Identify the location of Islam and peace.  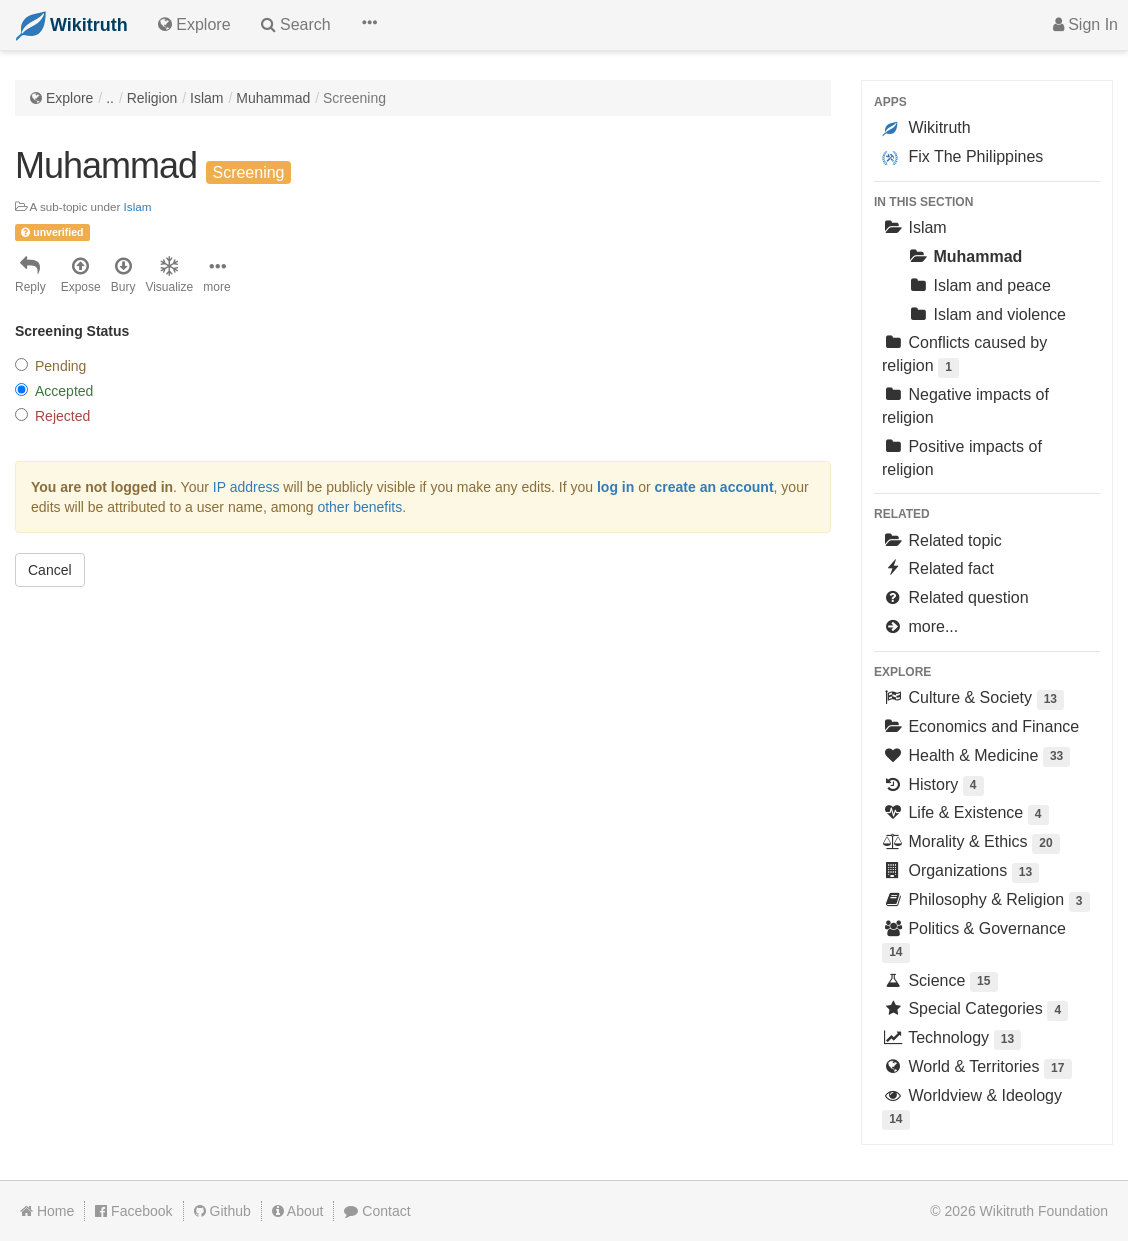
(979, 285).